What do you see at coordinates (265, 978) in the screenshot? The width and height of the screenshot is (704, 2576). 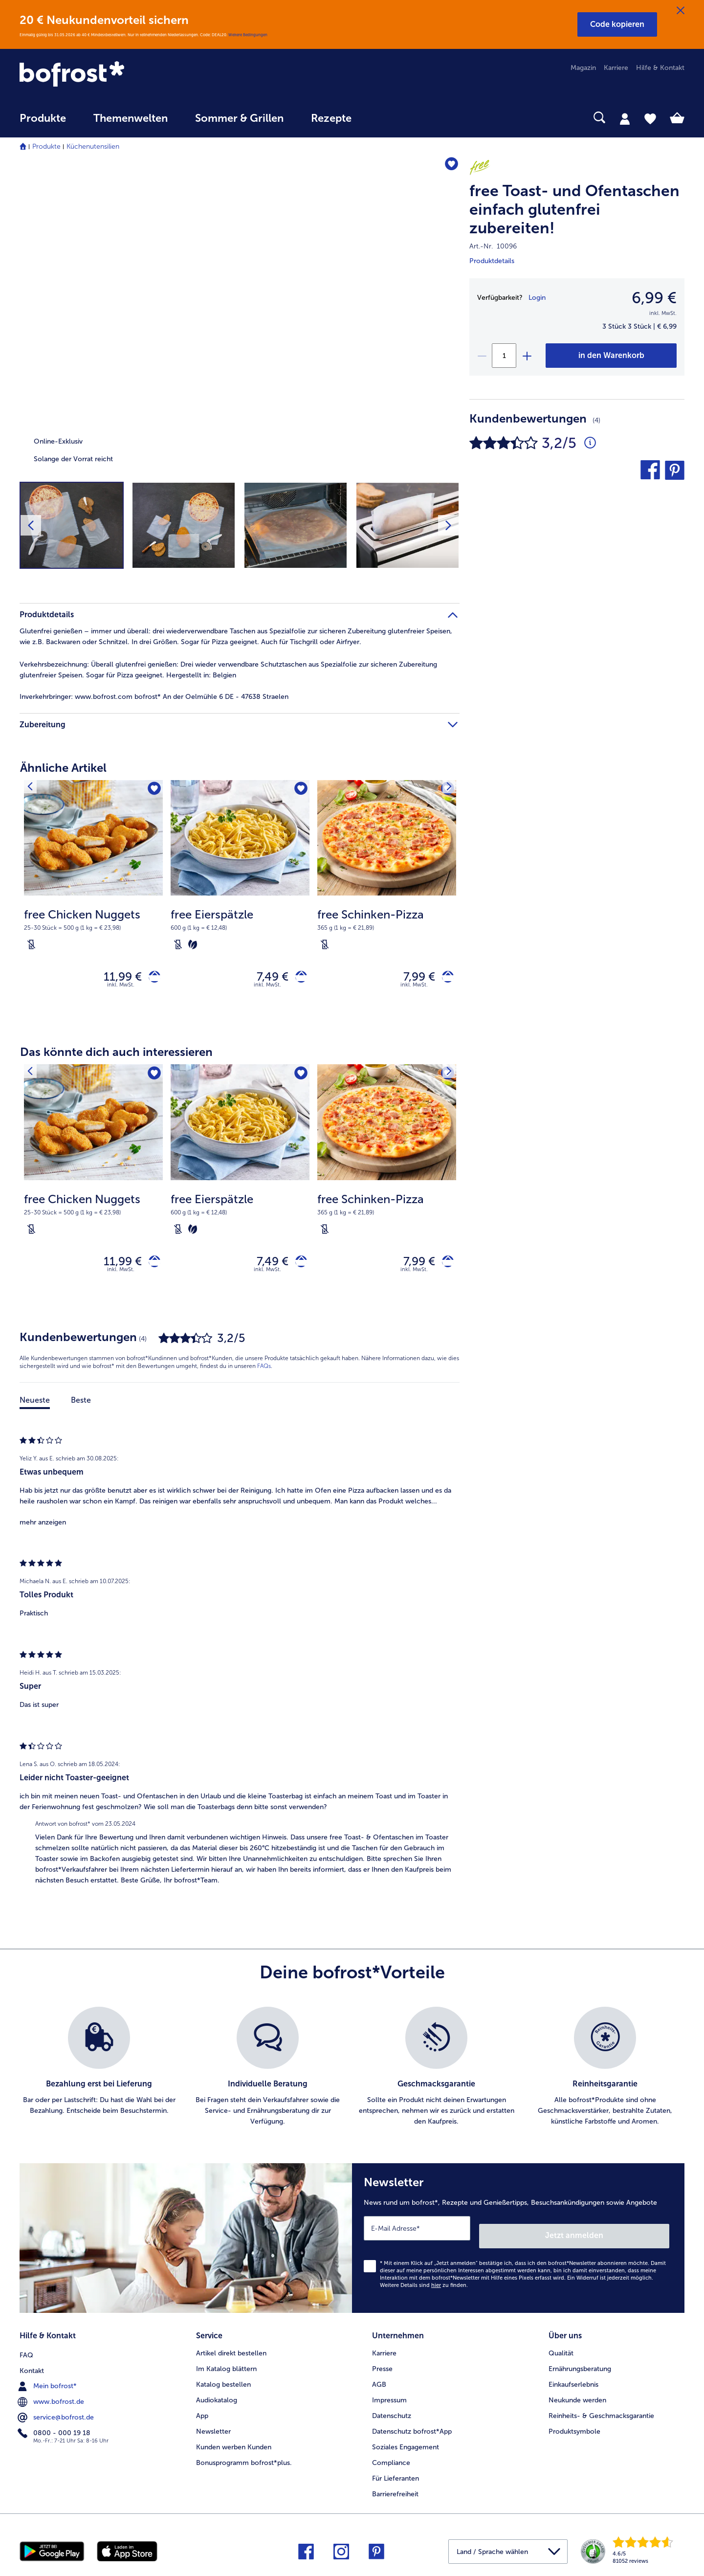 I see `7,49 € [Preis 7,49 €]` at bounding box center [265, 978].